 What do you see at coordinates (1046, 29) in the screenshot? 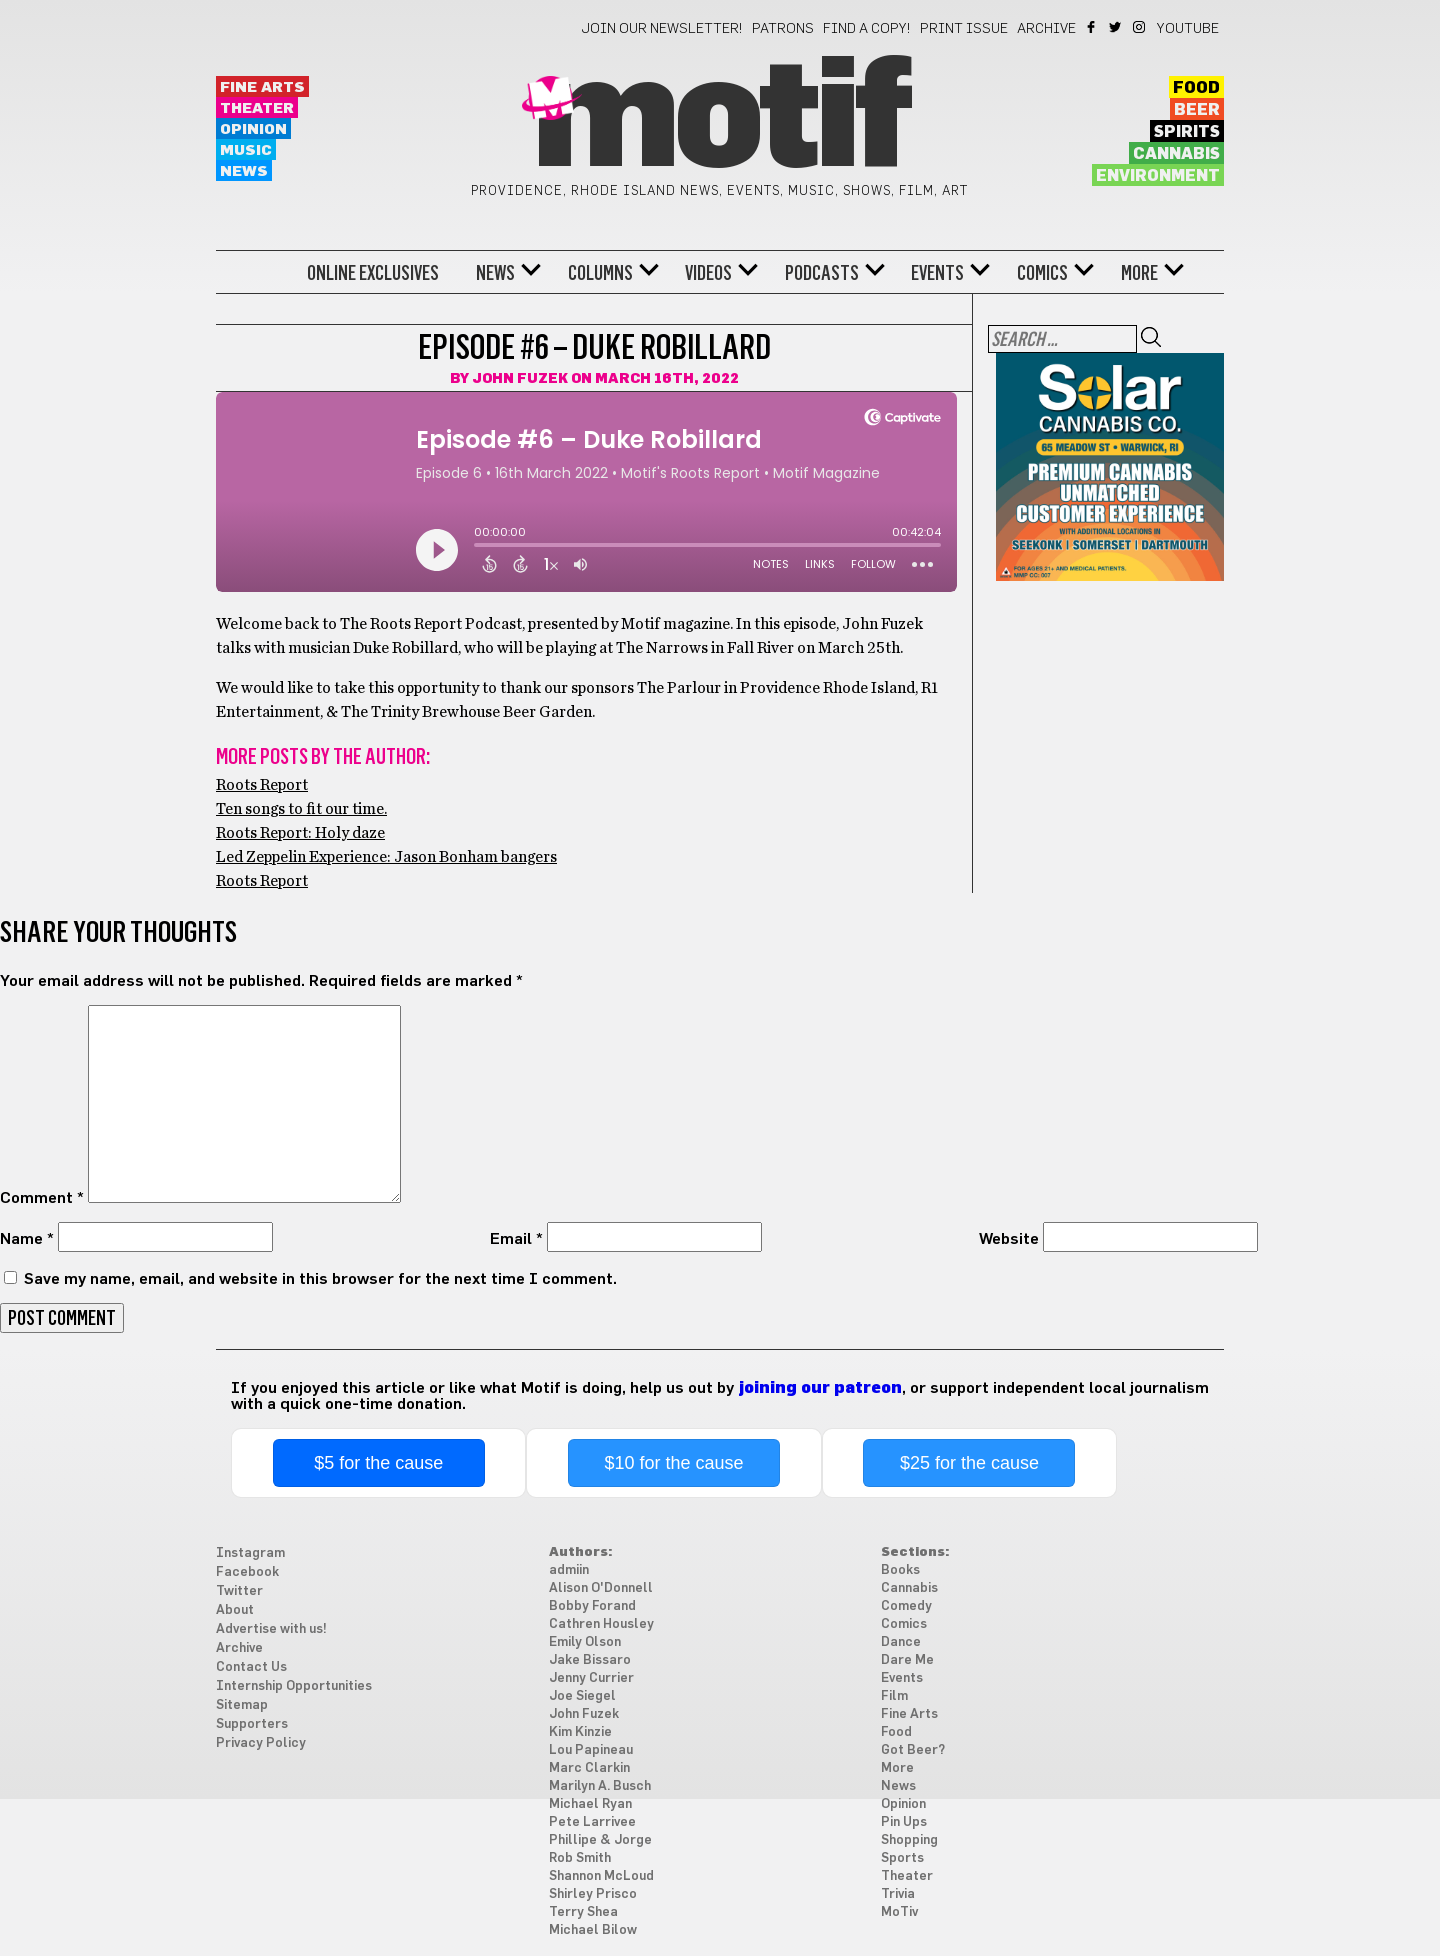
I see `Archive` at bounding box center [1046, 29].